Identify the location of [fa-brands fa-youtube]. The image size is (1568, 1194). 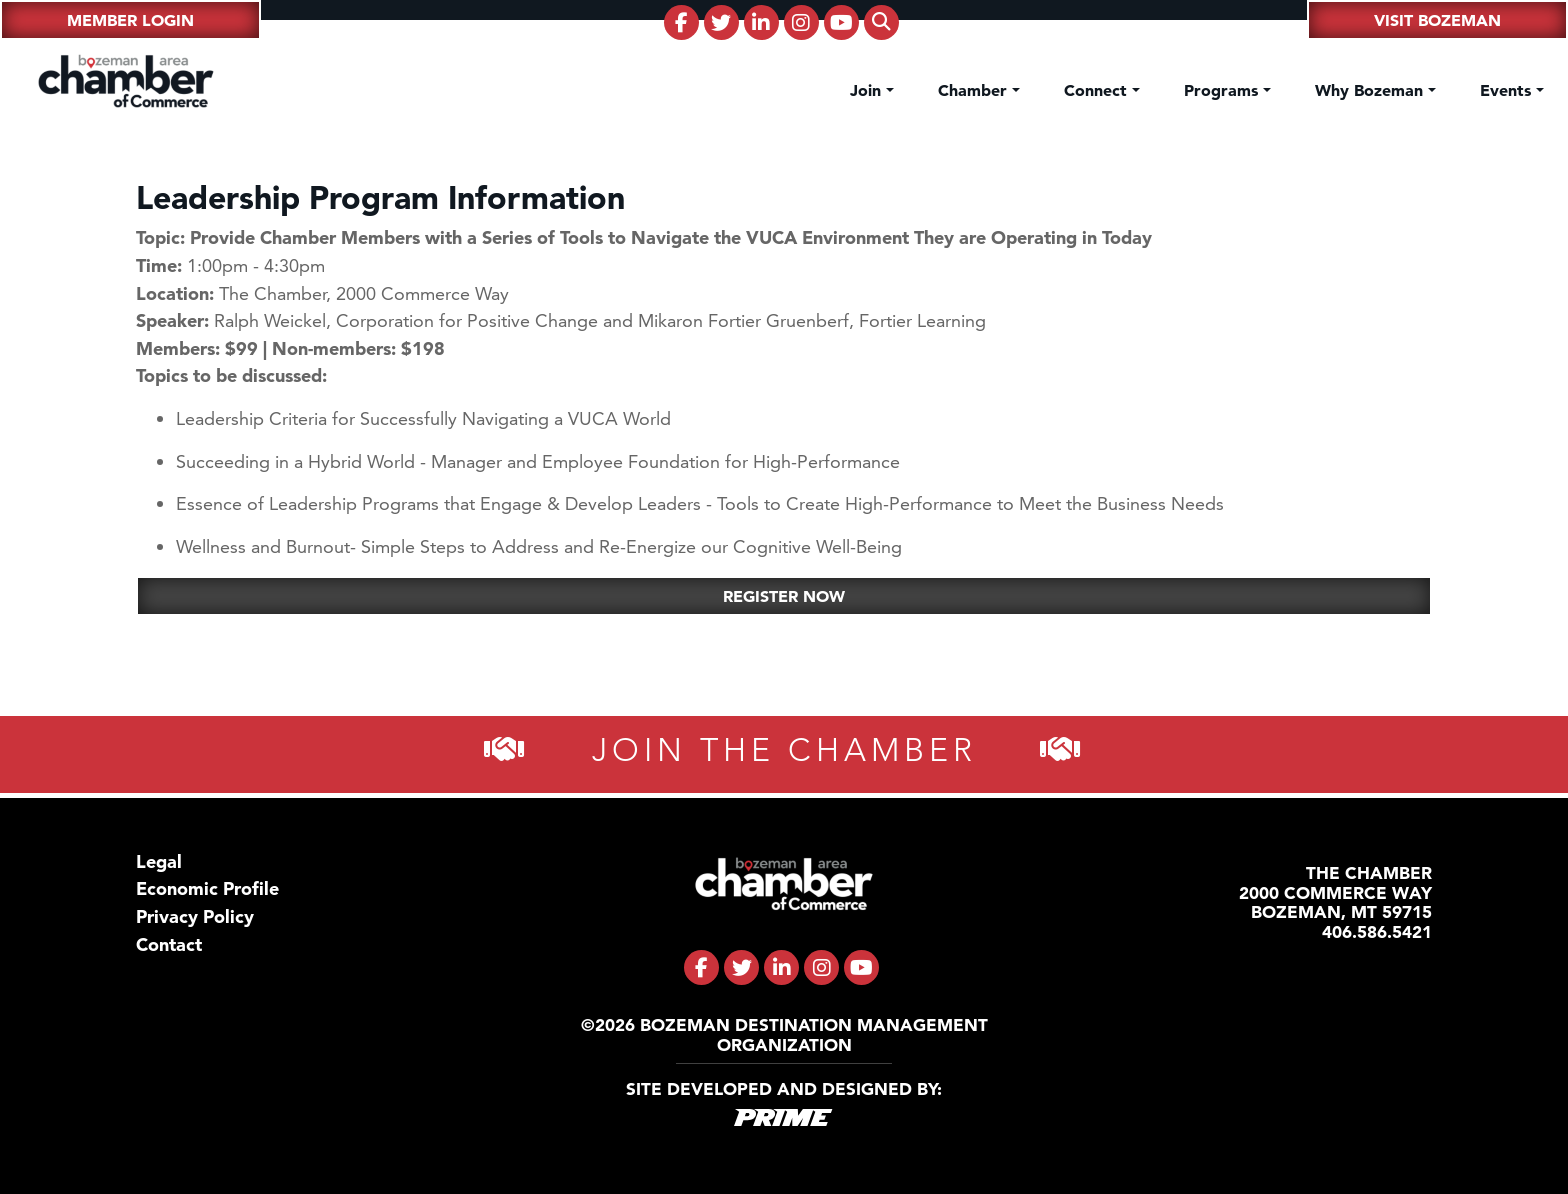
(841, 22).